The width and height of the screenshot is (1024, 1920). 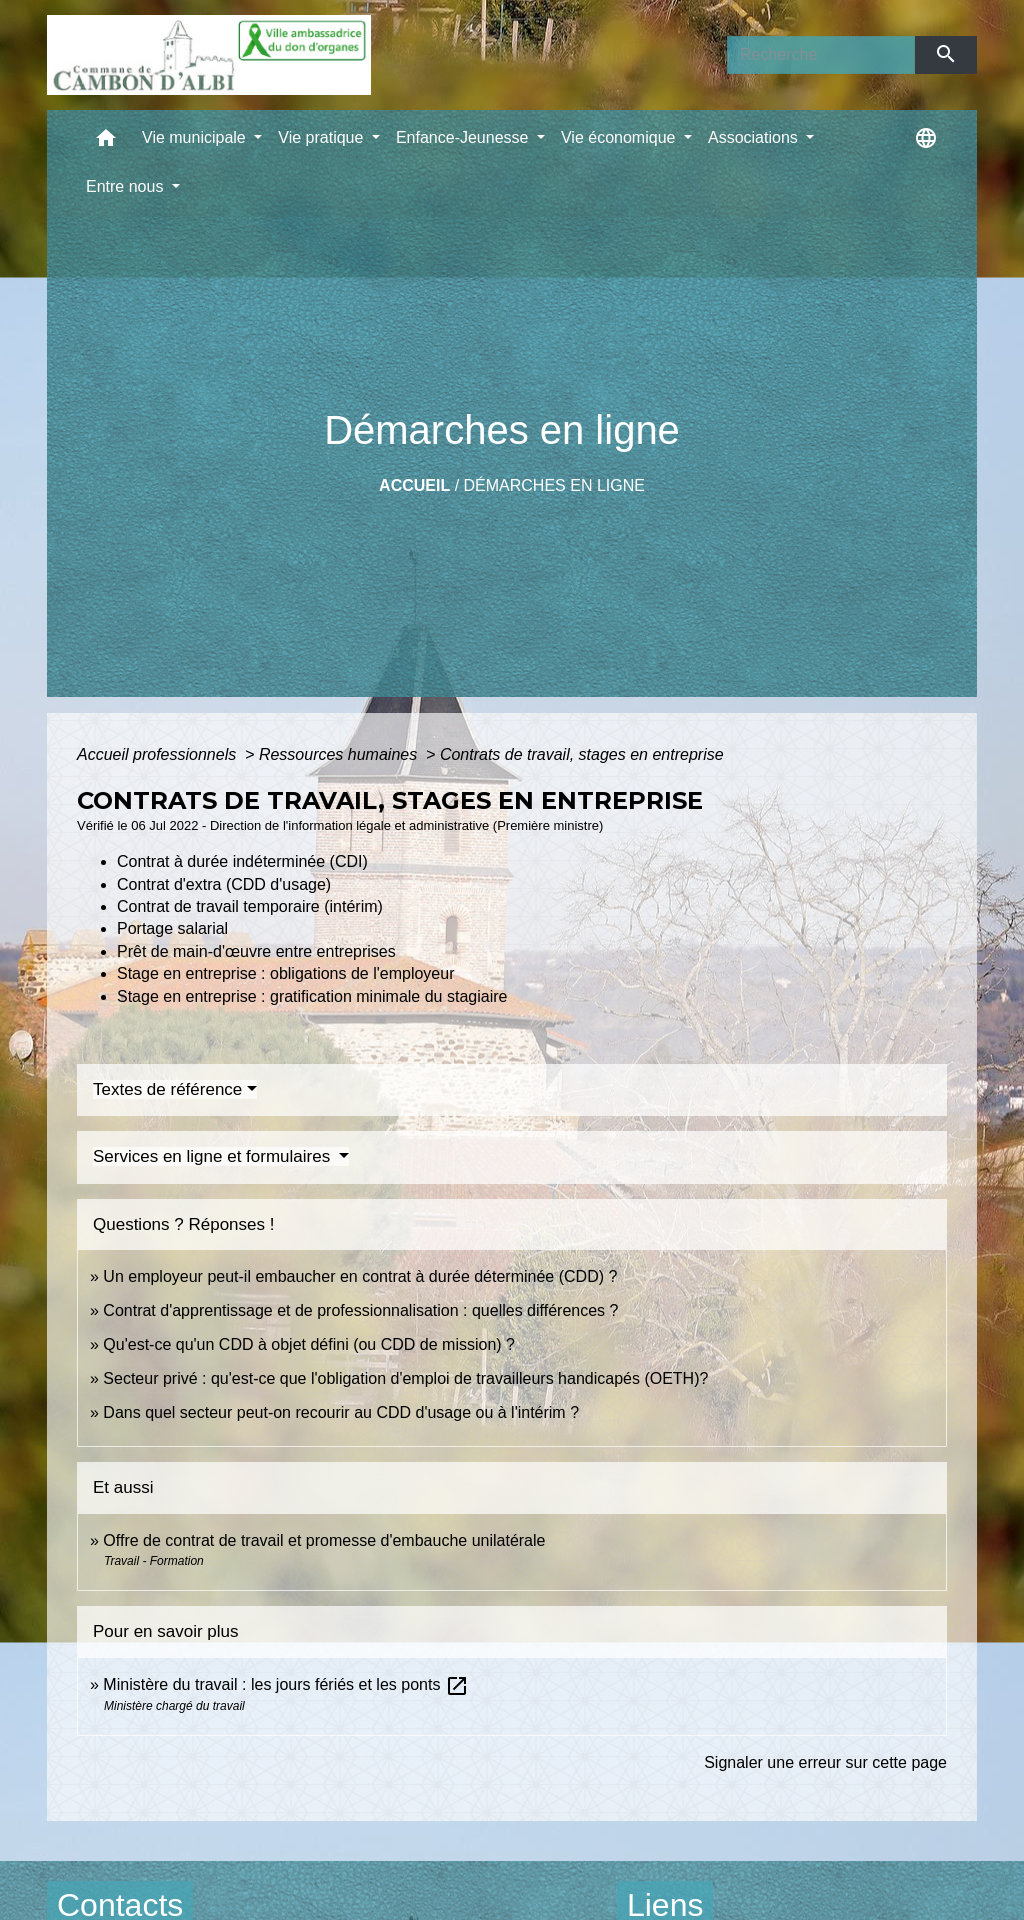 What do you see at coordinates (360, 1276) in the screenshot?
I see `Un employeur peut-il embaucher en contrat à durée déterminée (CDD) ?` at bounding box center [360, 1276].